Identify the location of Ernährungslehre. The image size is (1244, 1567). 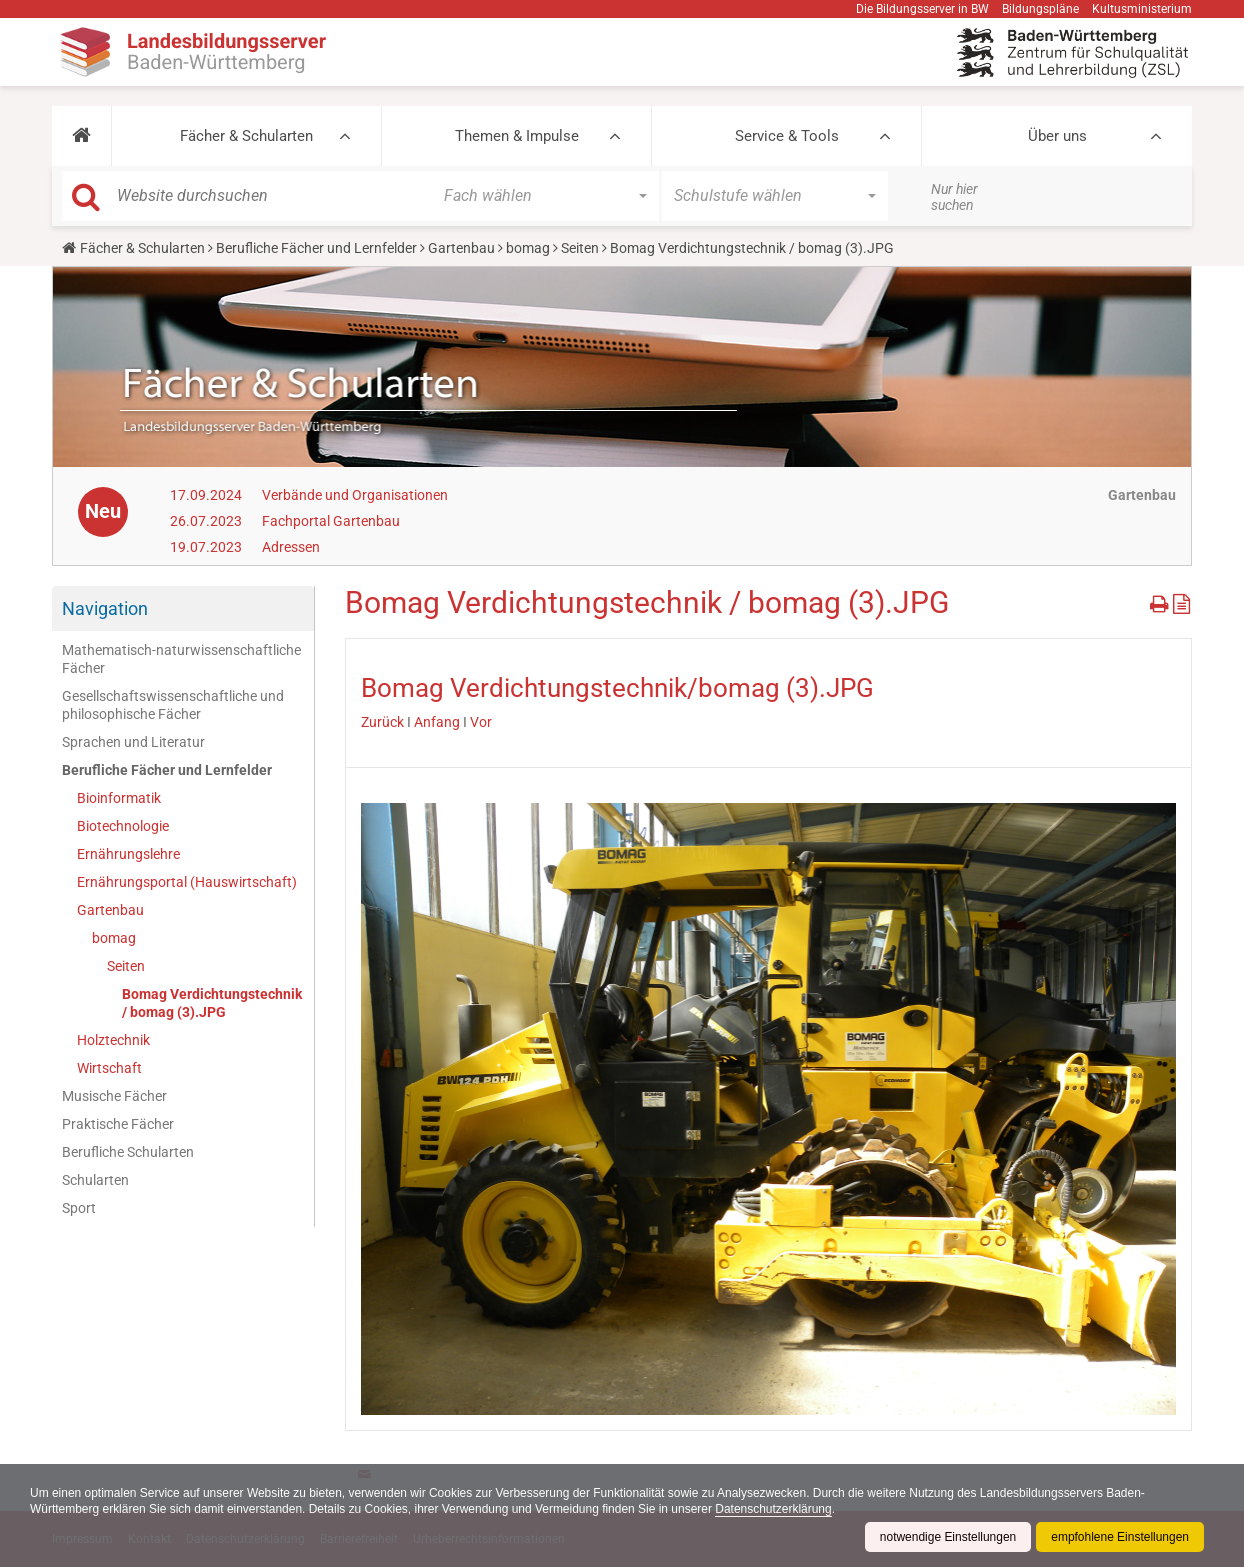
(128, 854).